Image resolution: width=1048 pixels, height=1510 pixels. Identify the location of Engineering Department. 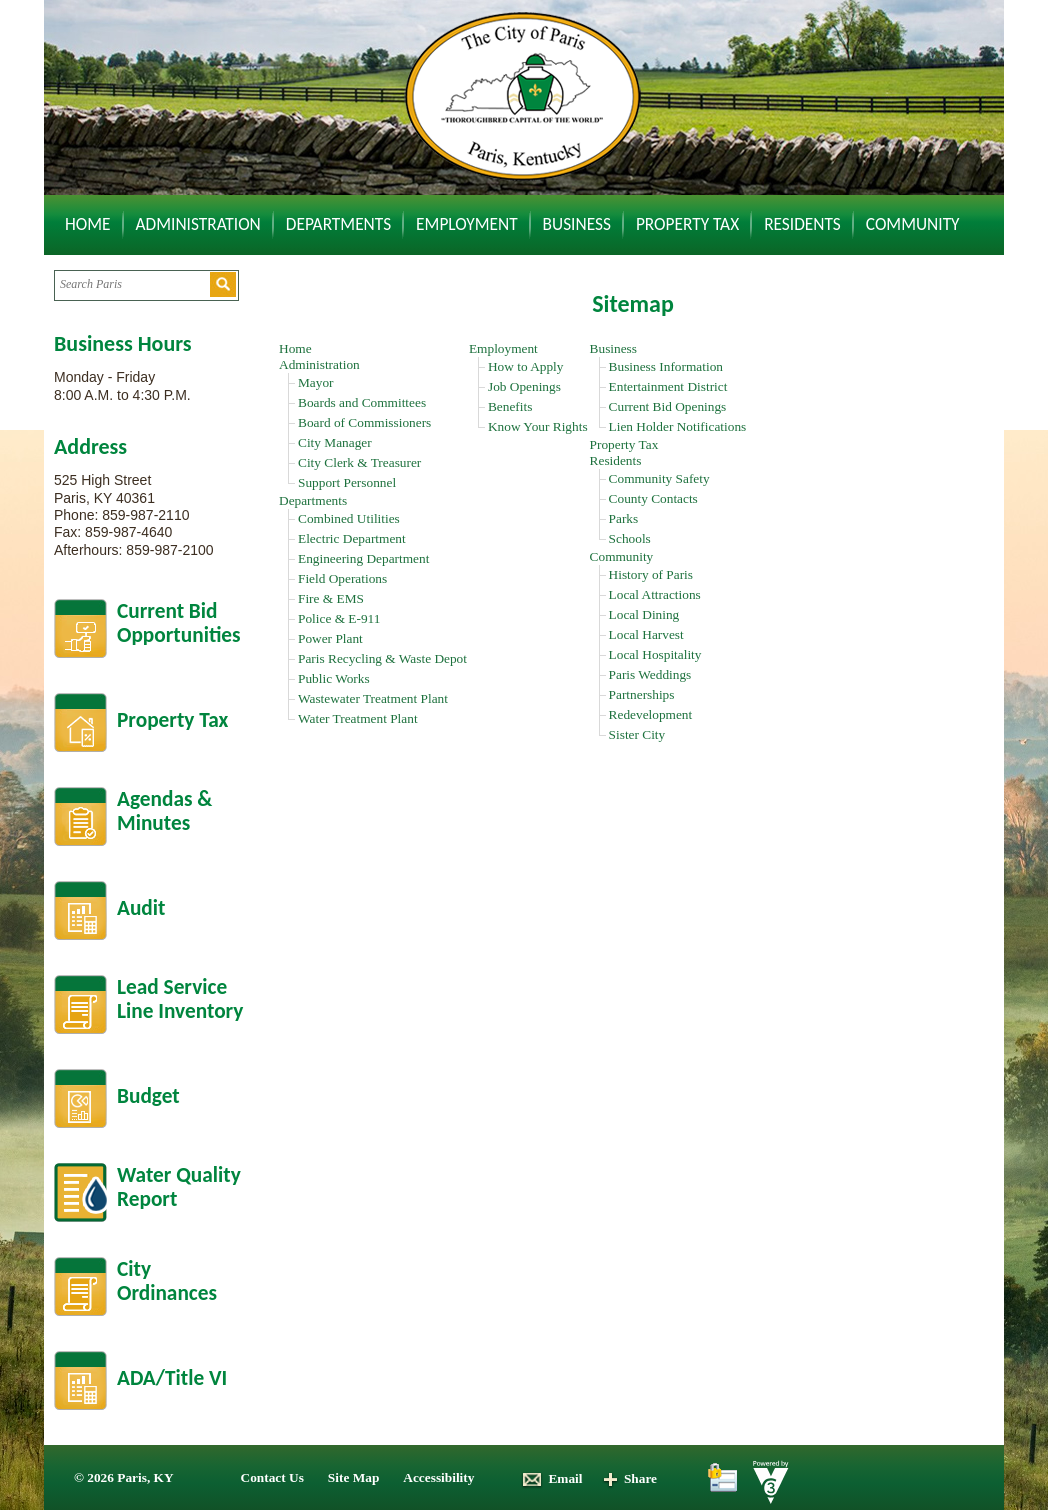
(363, 558).